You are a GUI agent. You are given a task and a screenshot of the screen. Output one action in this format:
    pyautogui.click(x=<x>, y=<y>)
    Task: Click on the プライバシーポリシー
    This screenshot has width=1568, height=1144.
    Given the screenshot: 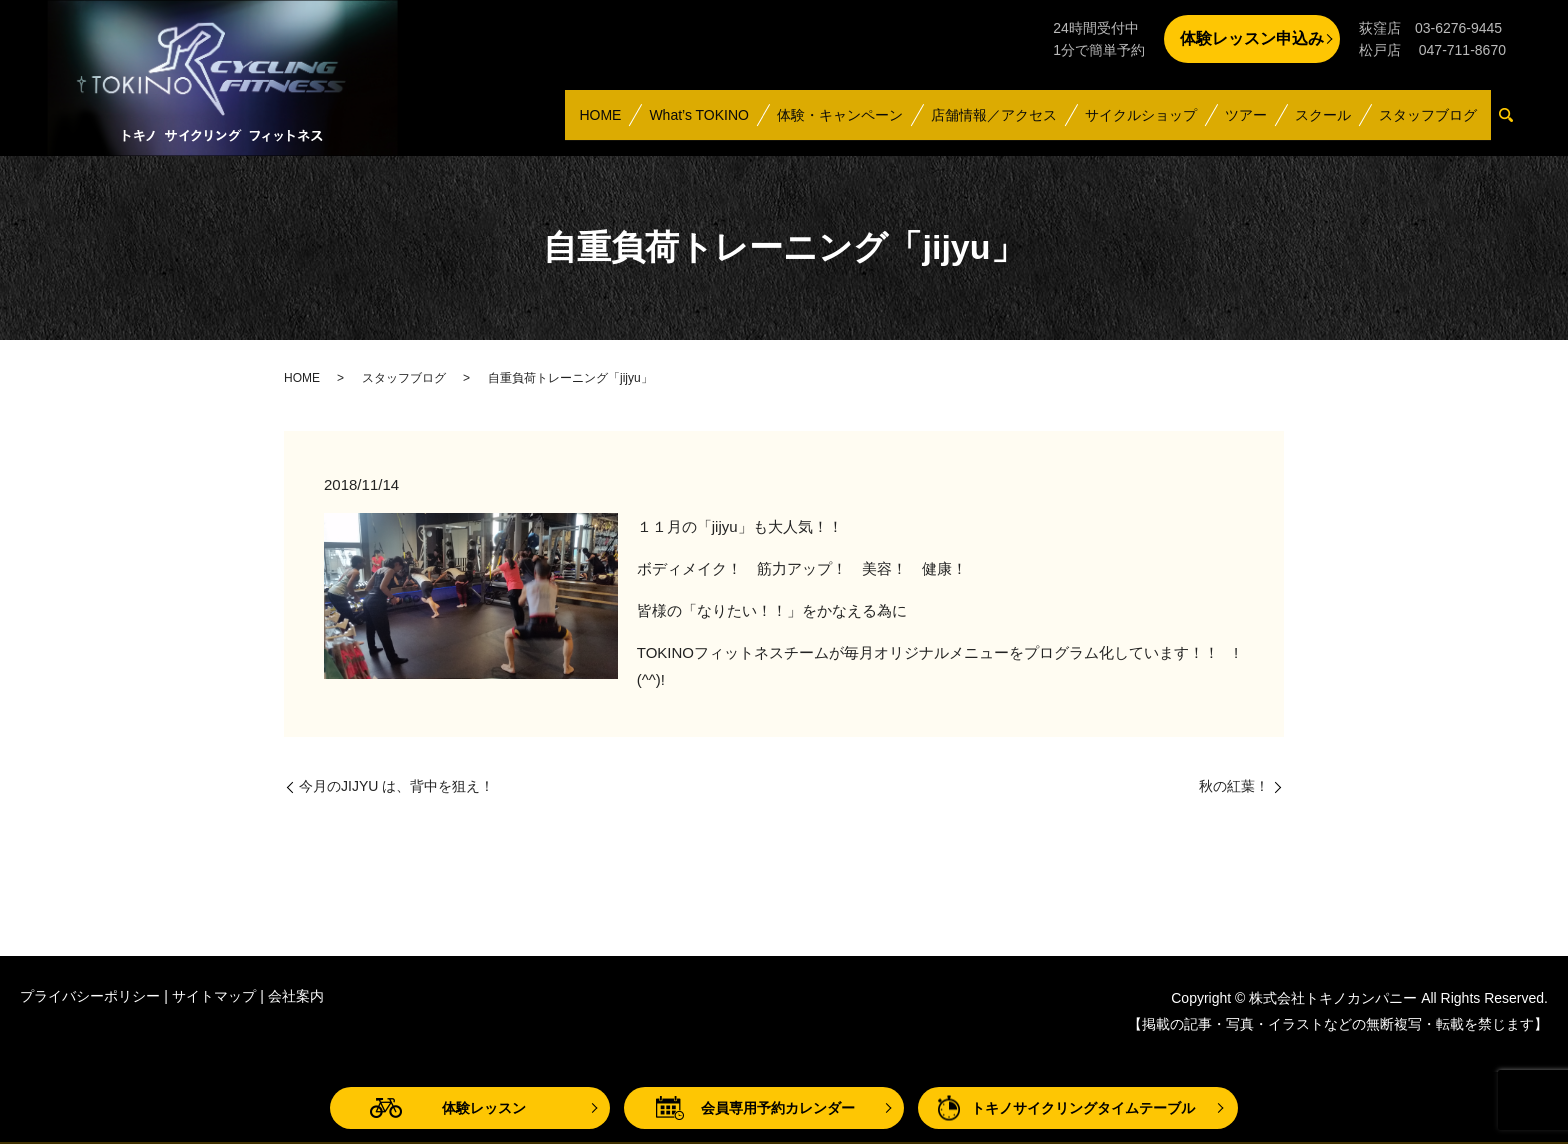 What is the action you would take?
    pyautogui.click(x=90, y=996)
    